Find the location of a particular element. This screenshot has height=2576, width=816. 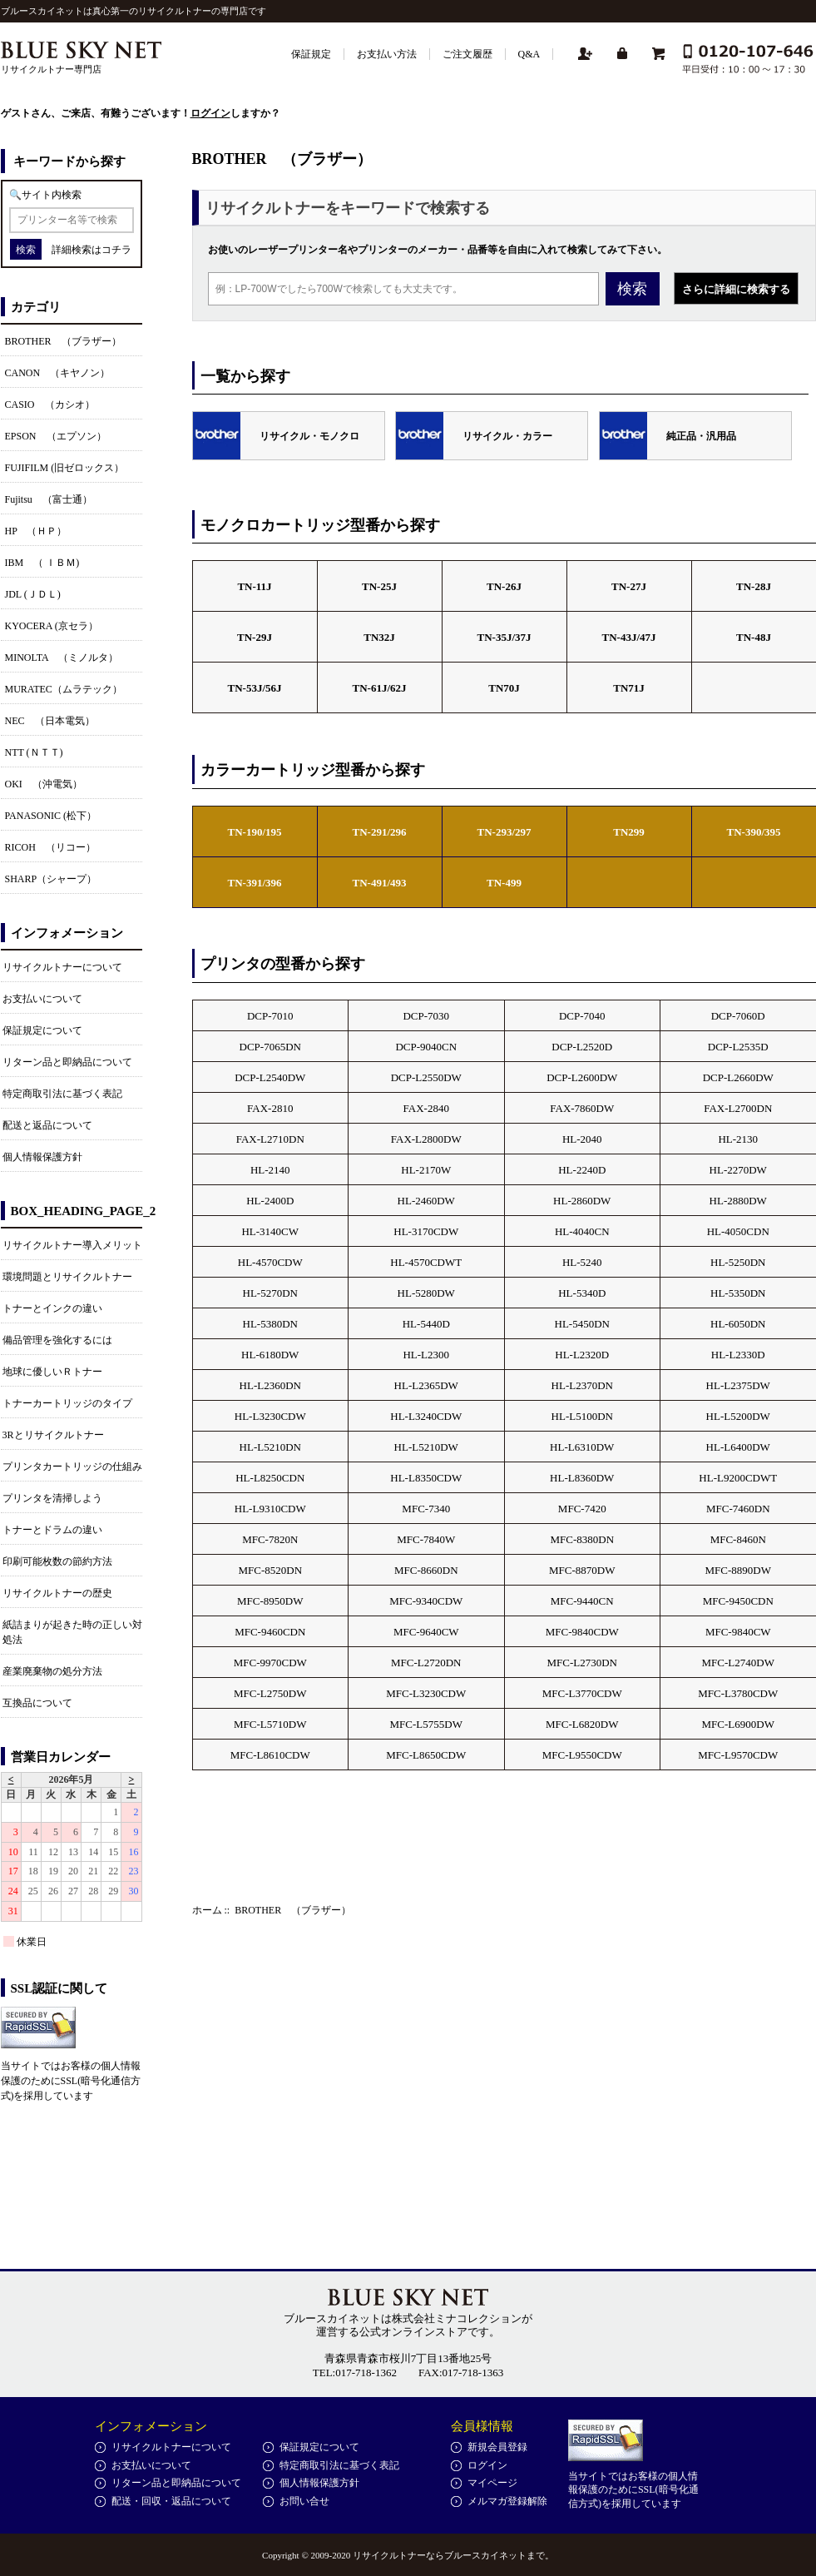

詳細検索はコチラ is located at coordinates (91, 250).